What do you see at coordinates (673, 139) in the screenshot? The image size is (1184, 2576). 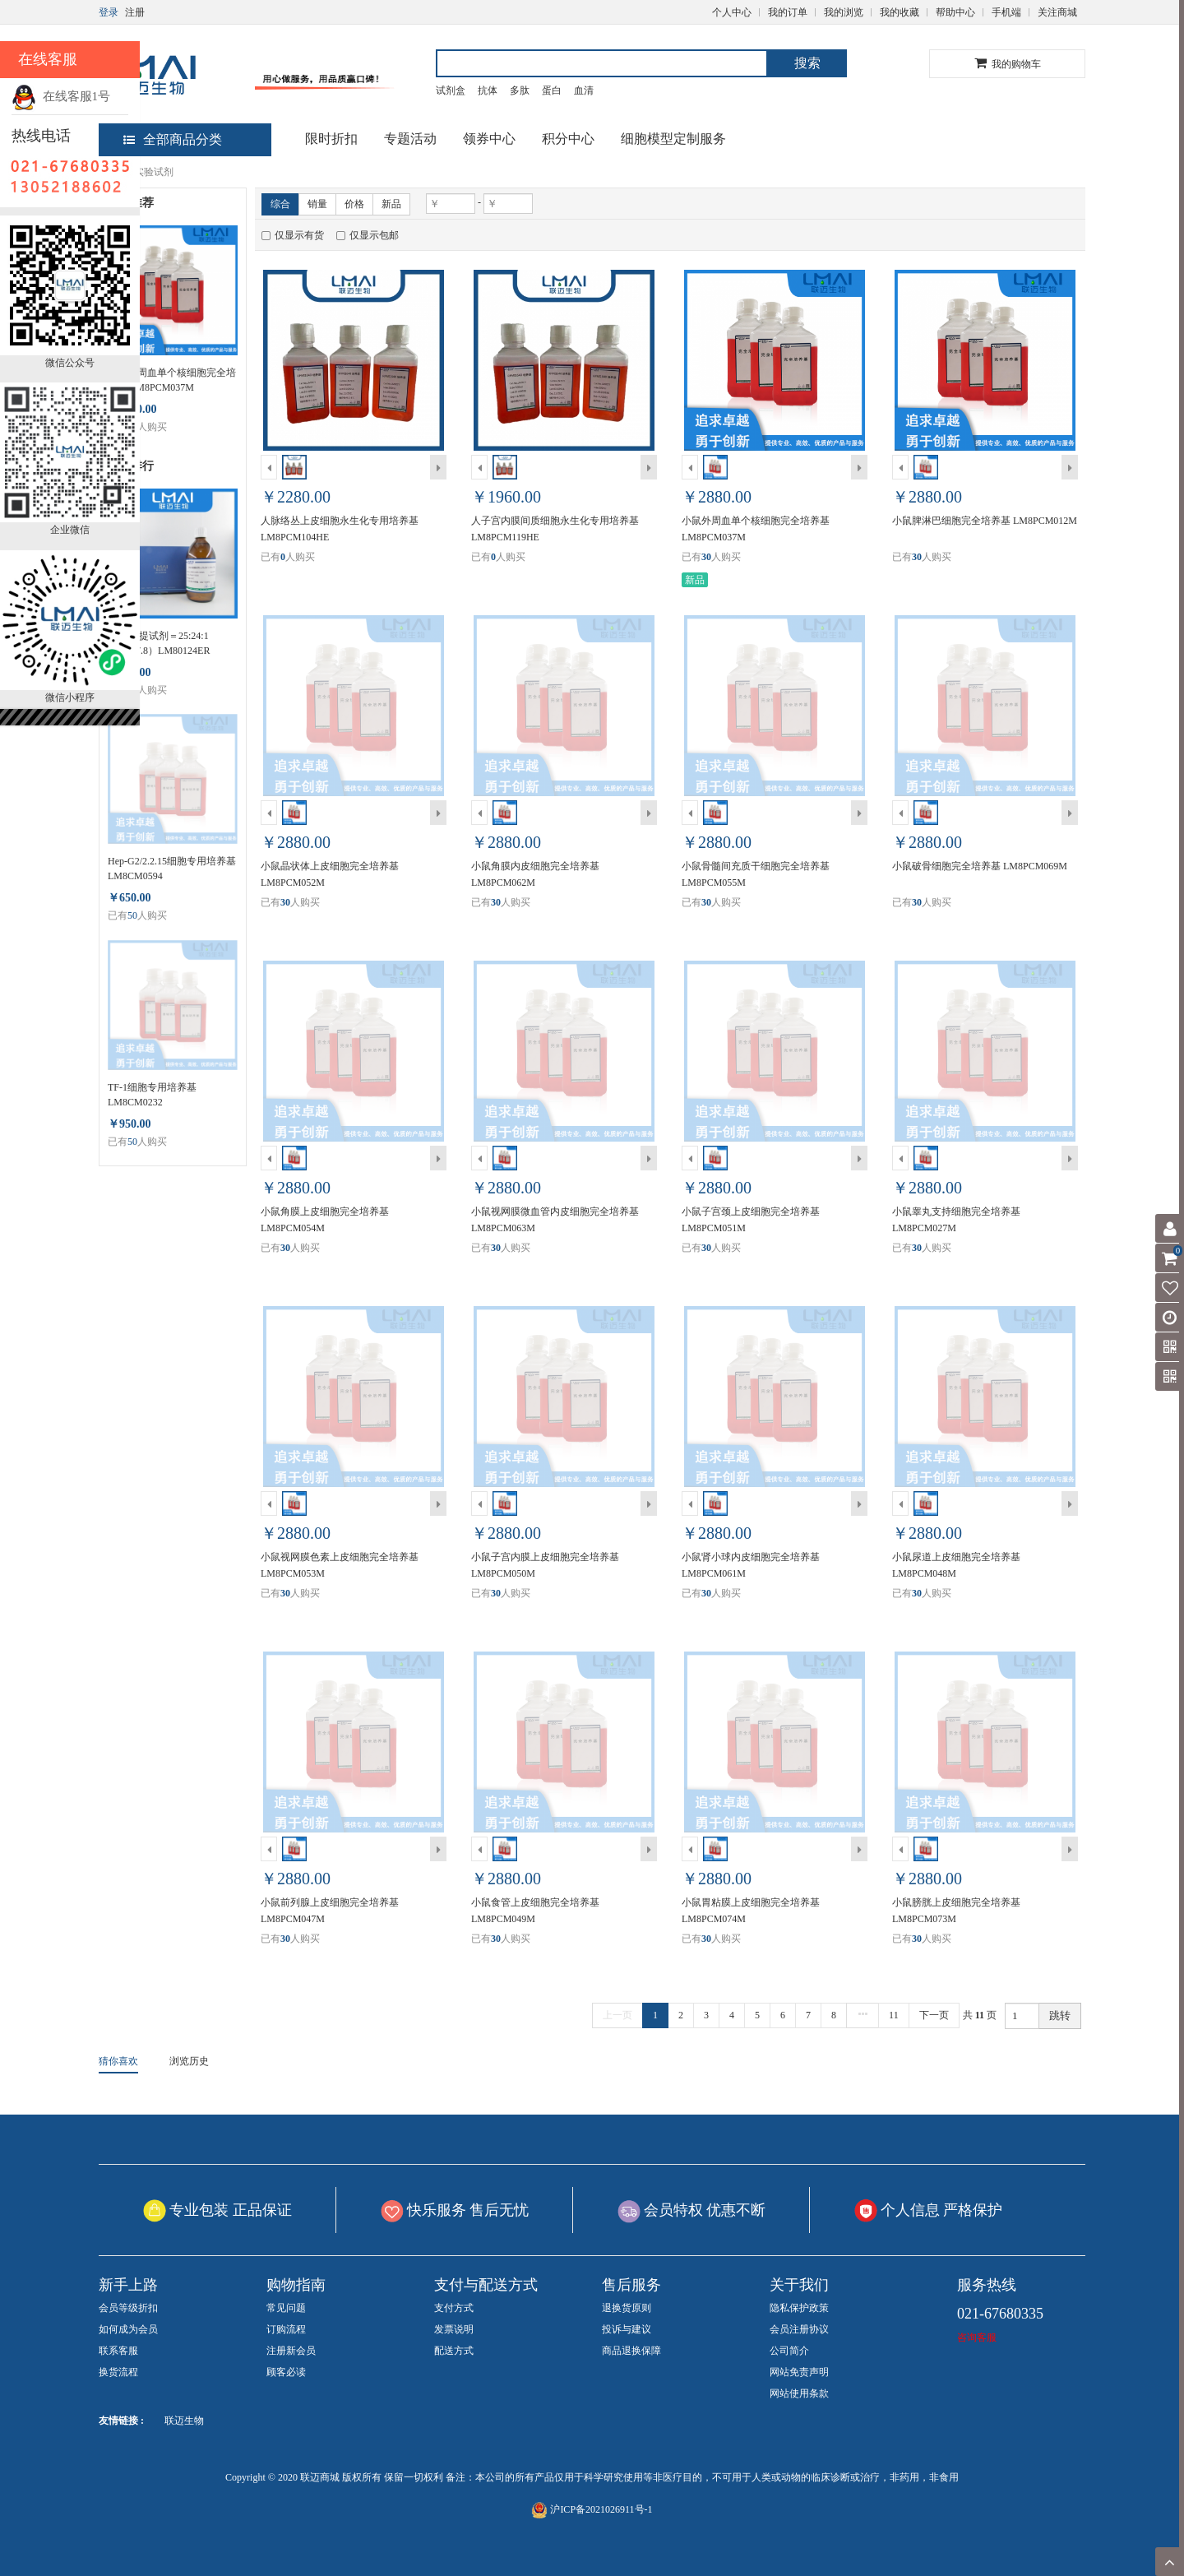 I see `细胞模型定制服务` at bounding box center [673, 139].